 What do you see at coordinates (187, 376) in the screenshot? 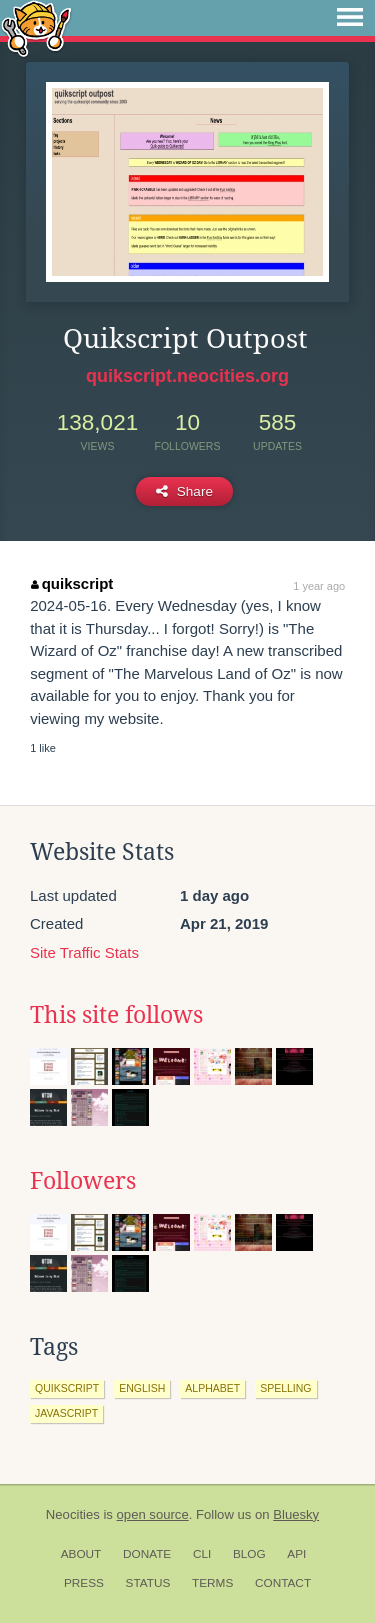
I see `quikscript.neocities.org` at bounding box center [187, 376].